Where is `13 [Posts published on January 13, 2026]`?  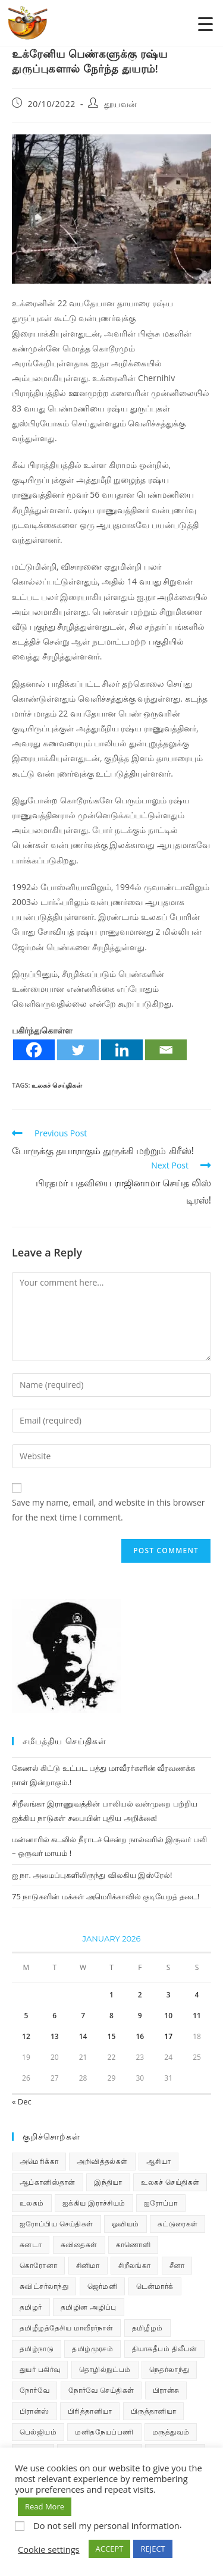
13 [Posts published on January 13, 2026] is located at coordinates (55, 2036).